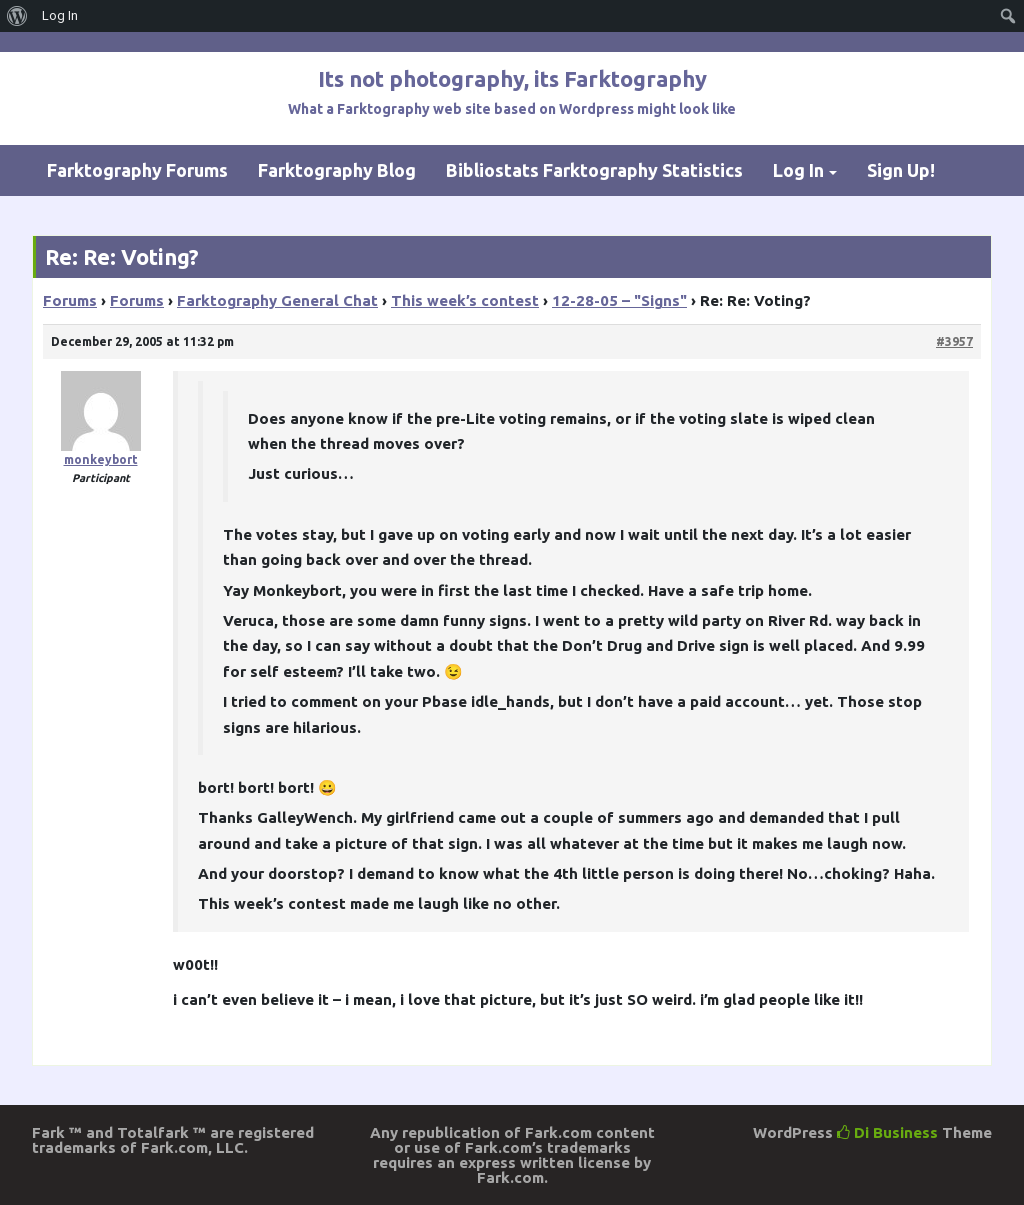 The height and width of the screenshot is (1205, 1024). What do you see at coordinates (17, 16) in the screenshot?
I see `[menuitem]` at bounding box center [17, 16].